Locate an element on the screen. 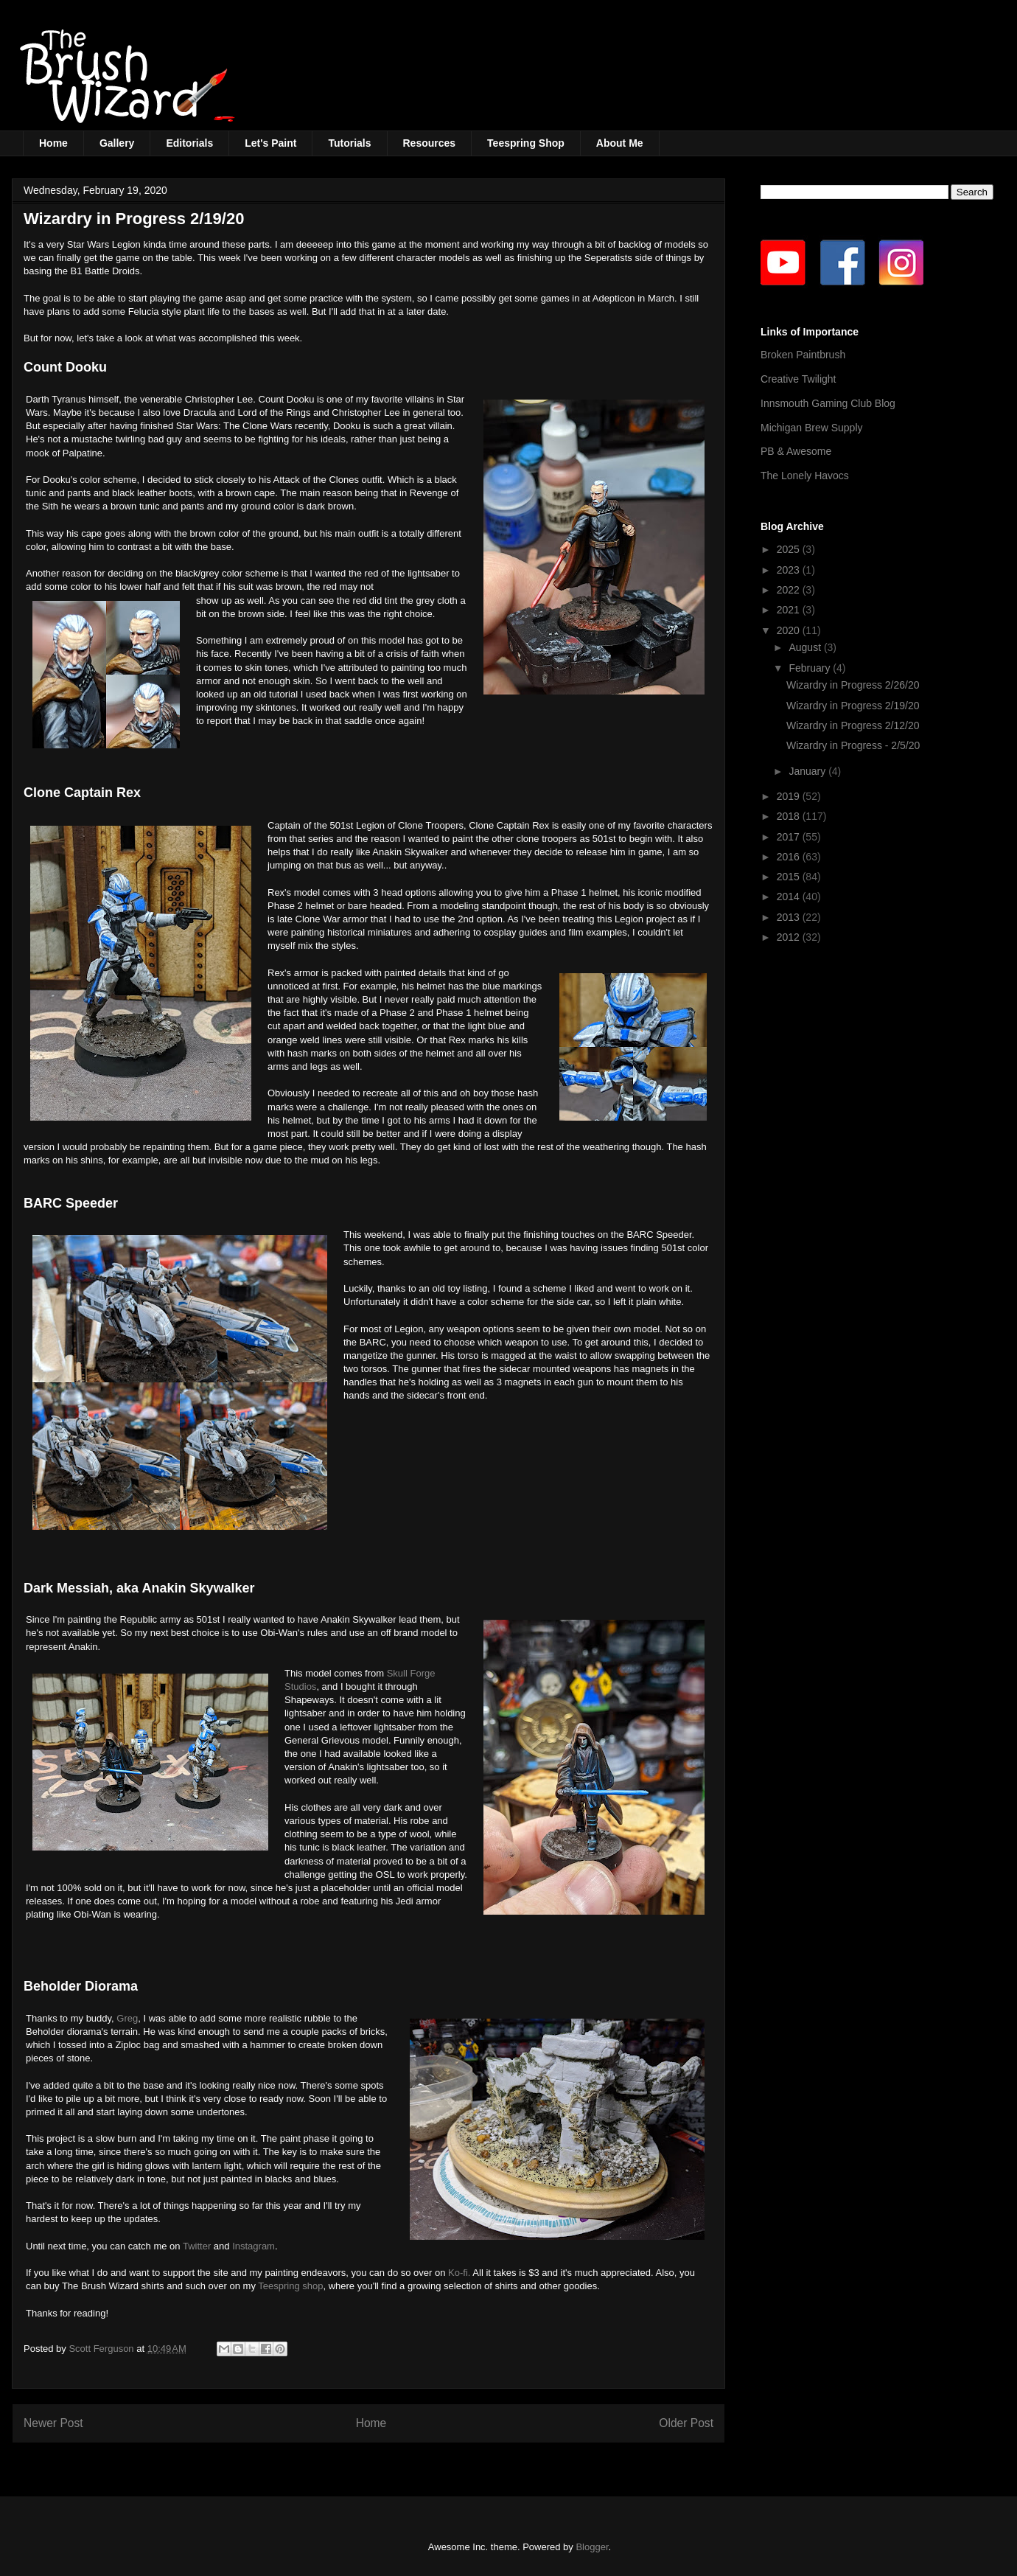 The width and height of the screenshot is (1017, 2576). Creative Twilight is located at coordinates (798, 379).